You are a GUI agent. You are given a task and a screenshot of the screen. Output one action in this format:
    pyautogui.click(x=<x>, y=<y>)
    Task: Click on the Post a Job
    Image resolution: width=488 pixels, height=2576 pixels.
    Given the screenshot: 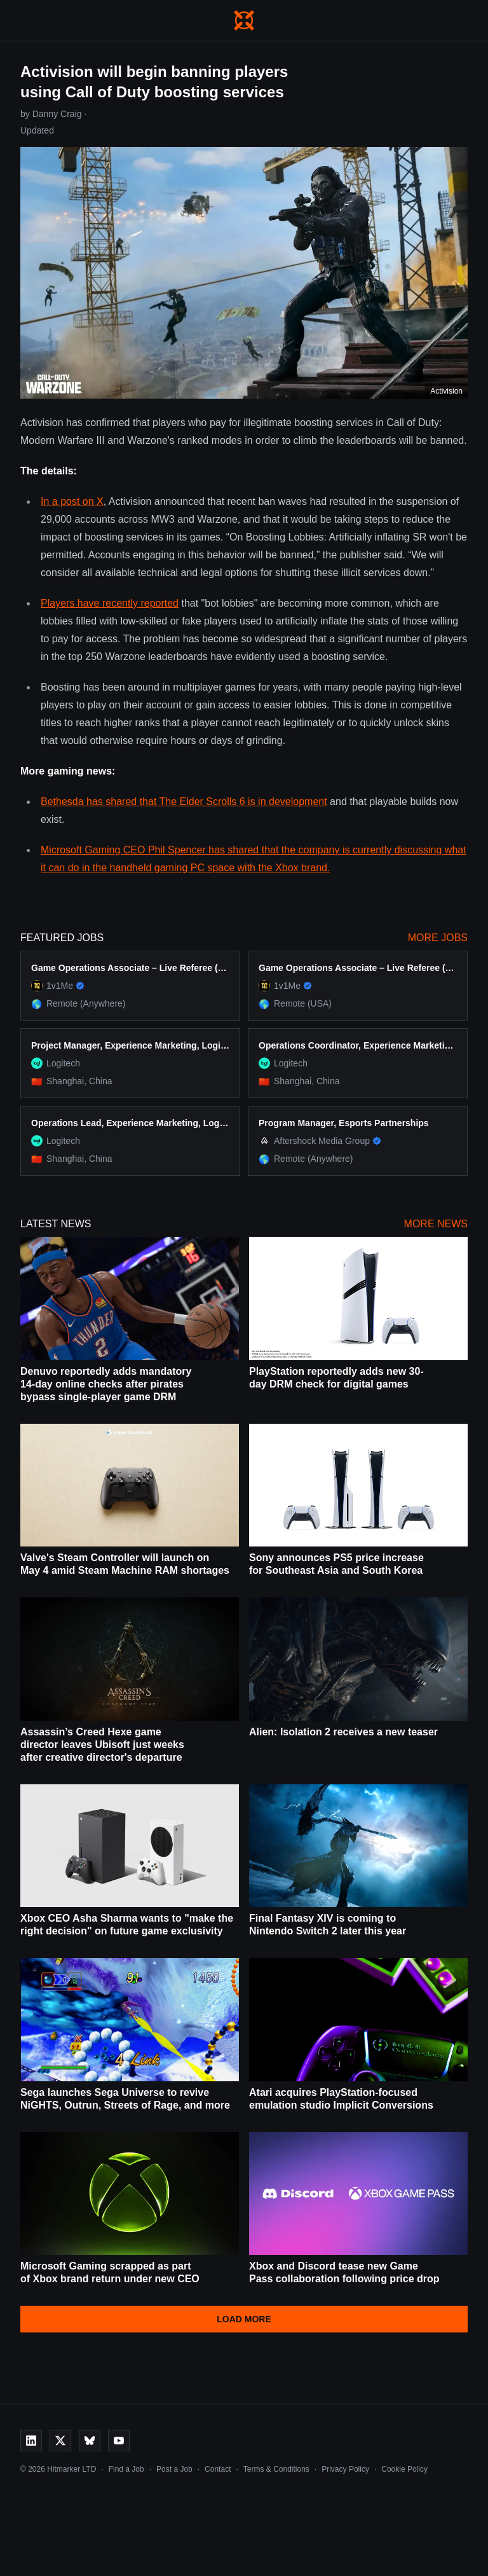 What is the action you would take?
    pyautogui.click(x=174, y=2469)
    